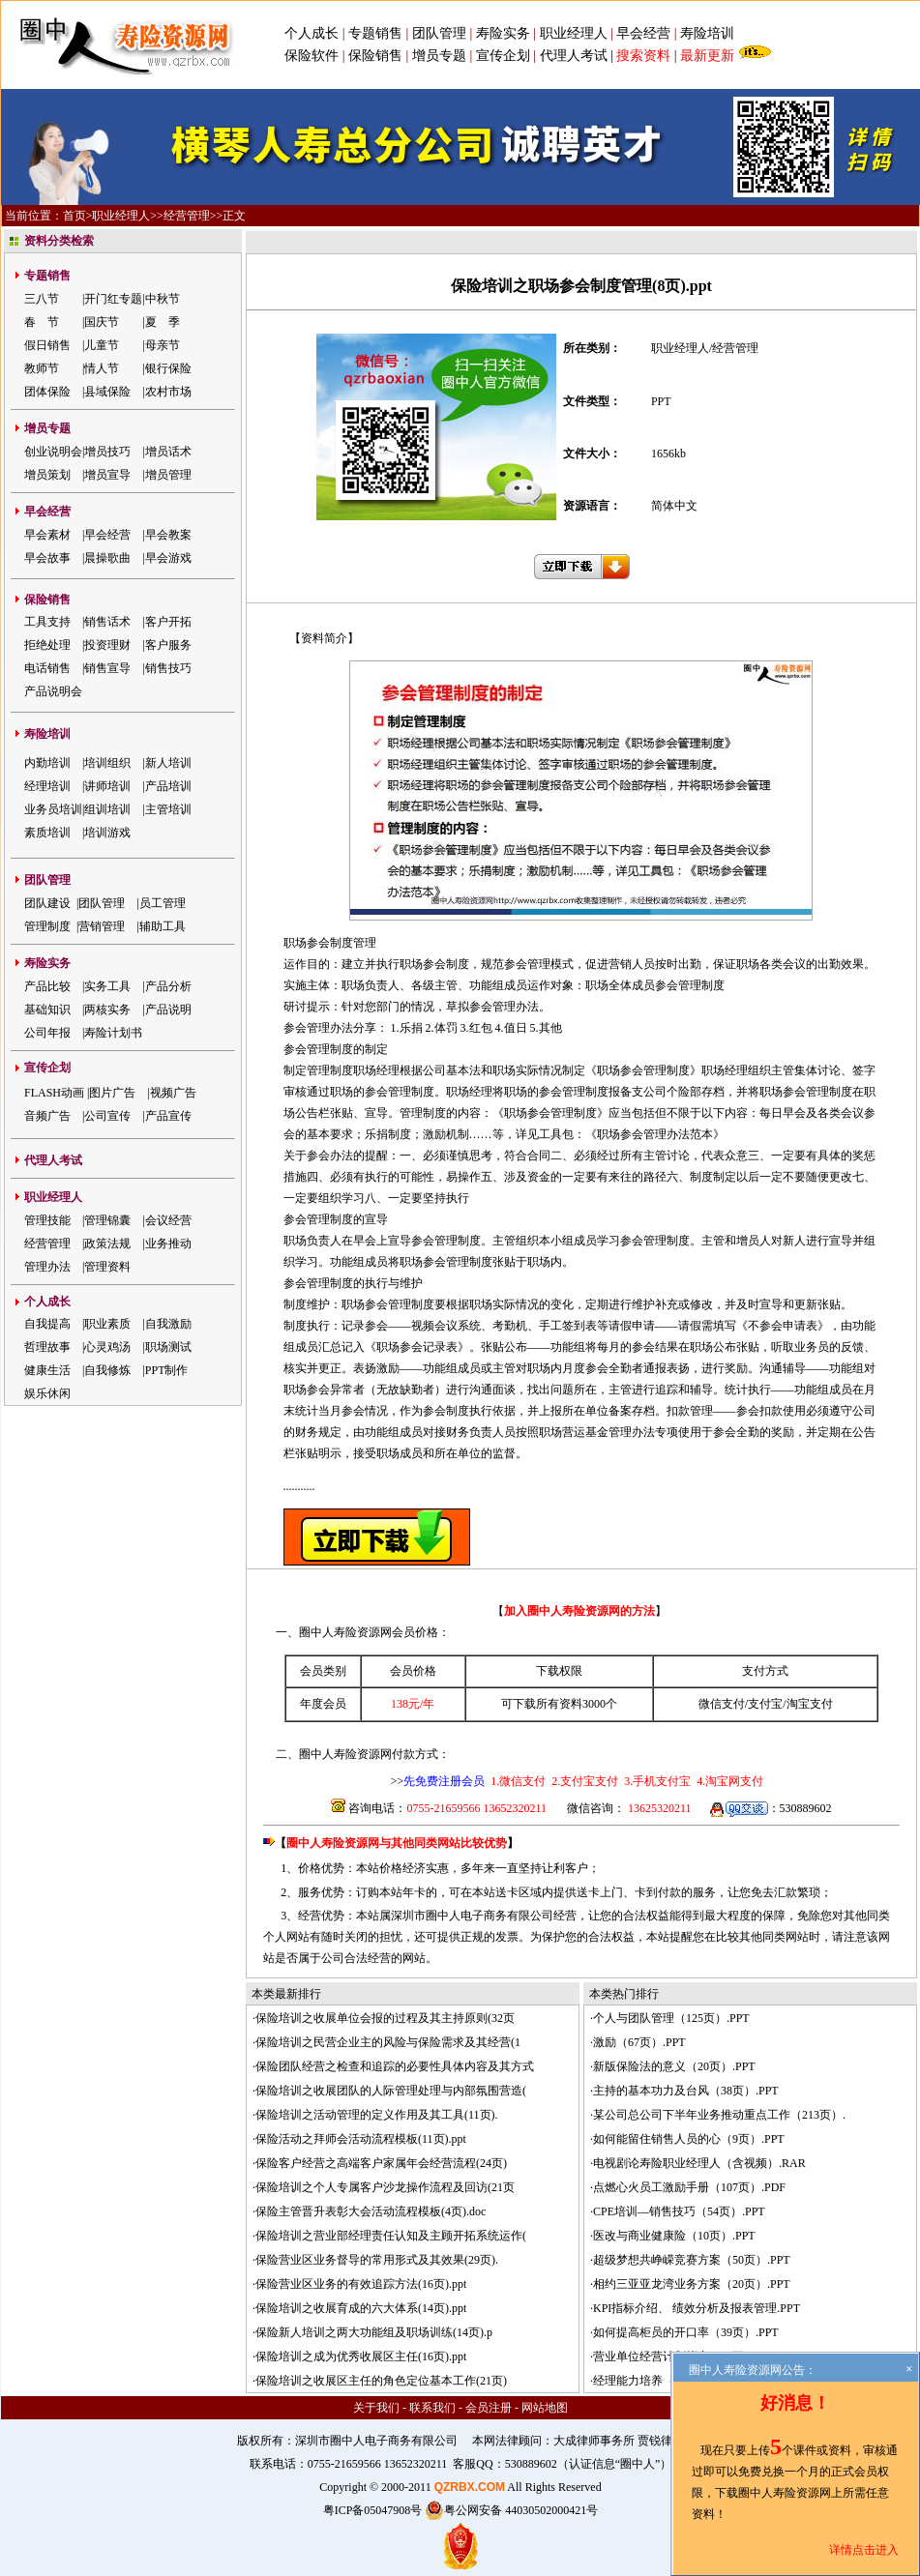 The width and height of the screenshot is (920, 2576). Describe the element at coordinates (47, 668) in the screenshot. I see `电话销售` at that location.